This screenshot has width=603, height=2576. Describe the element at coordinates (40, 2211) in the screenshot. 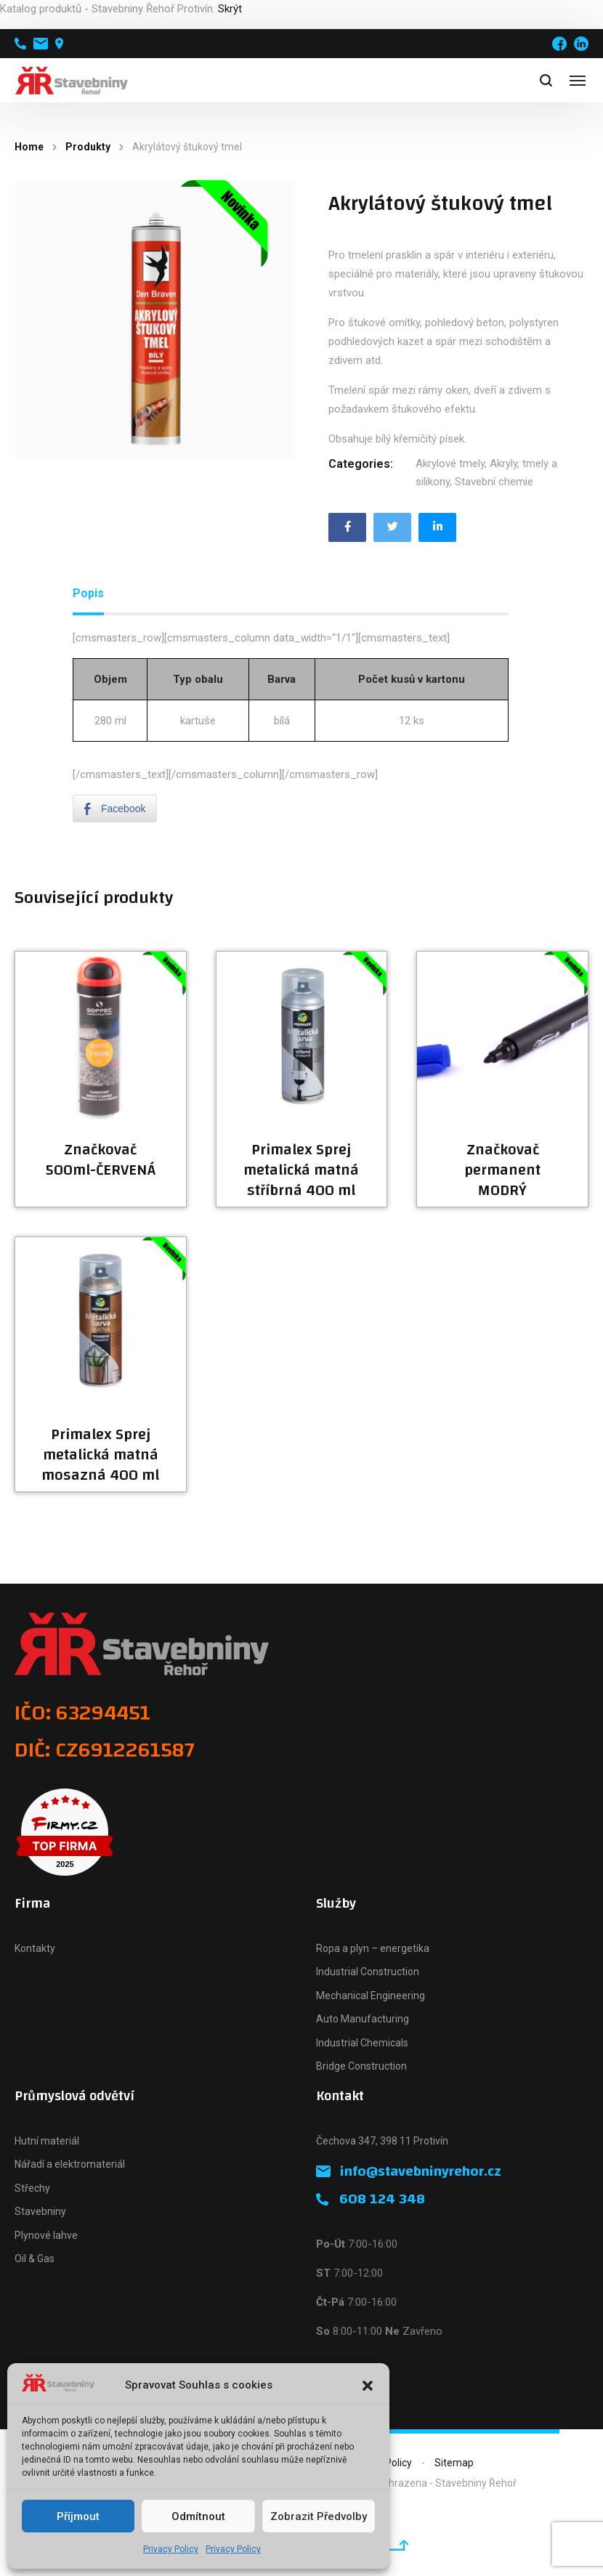

I see `Stavebniny` at that location.